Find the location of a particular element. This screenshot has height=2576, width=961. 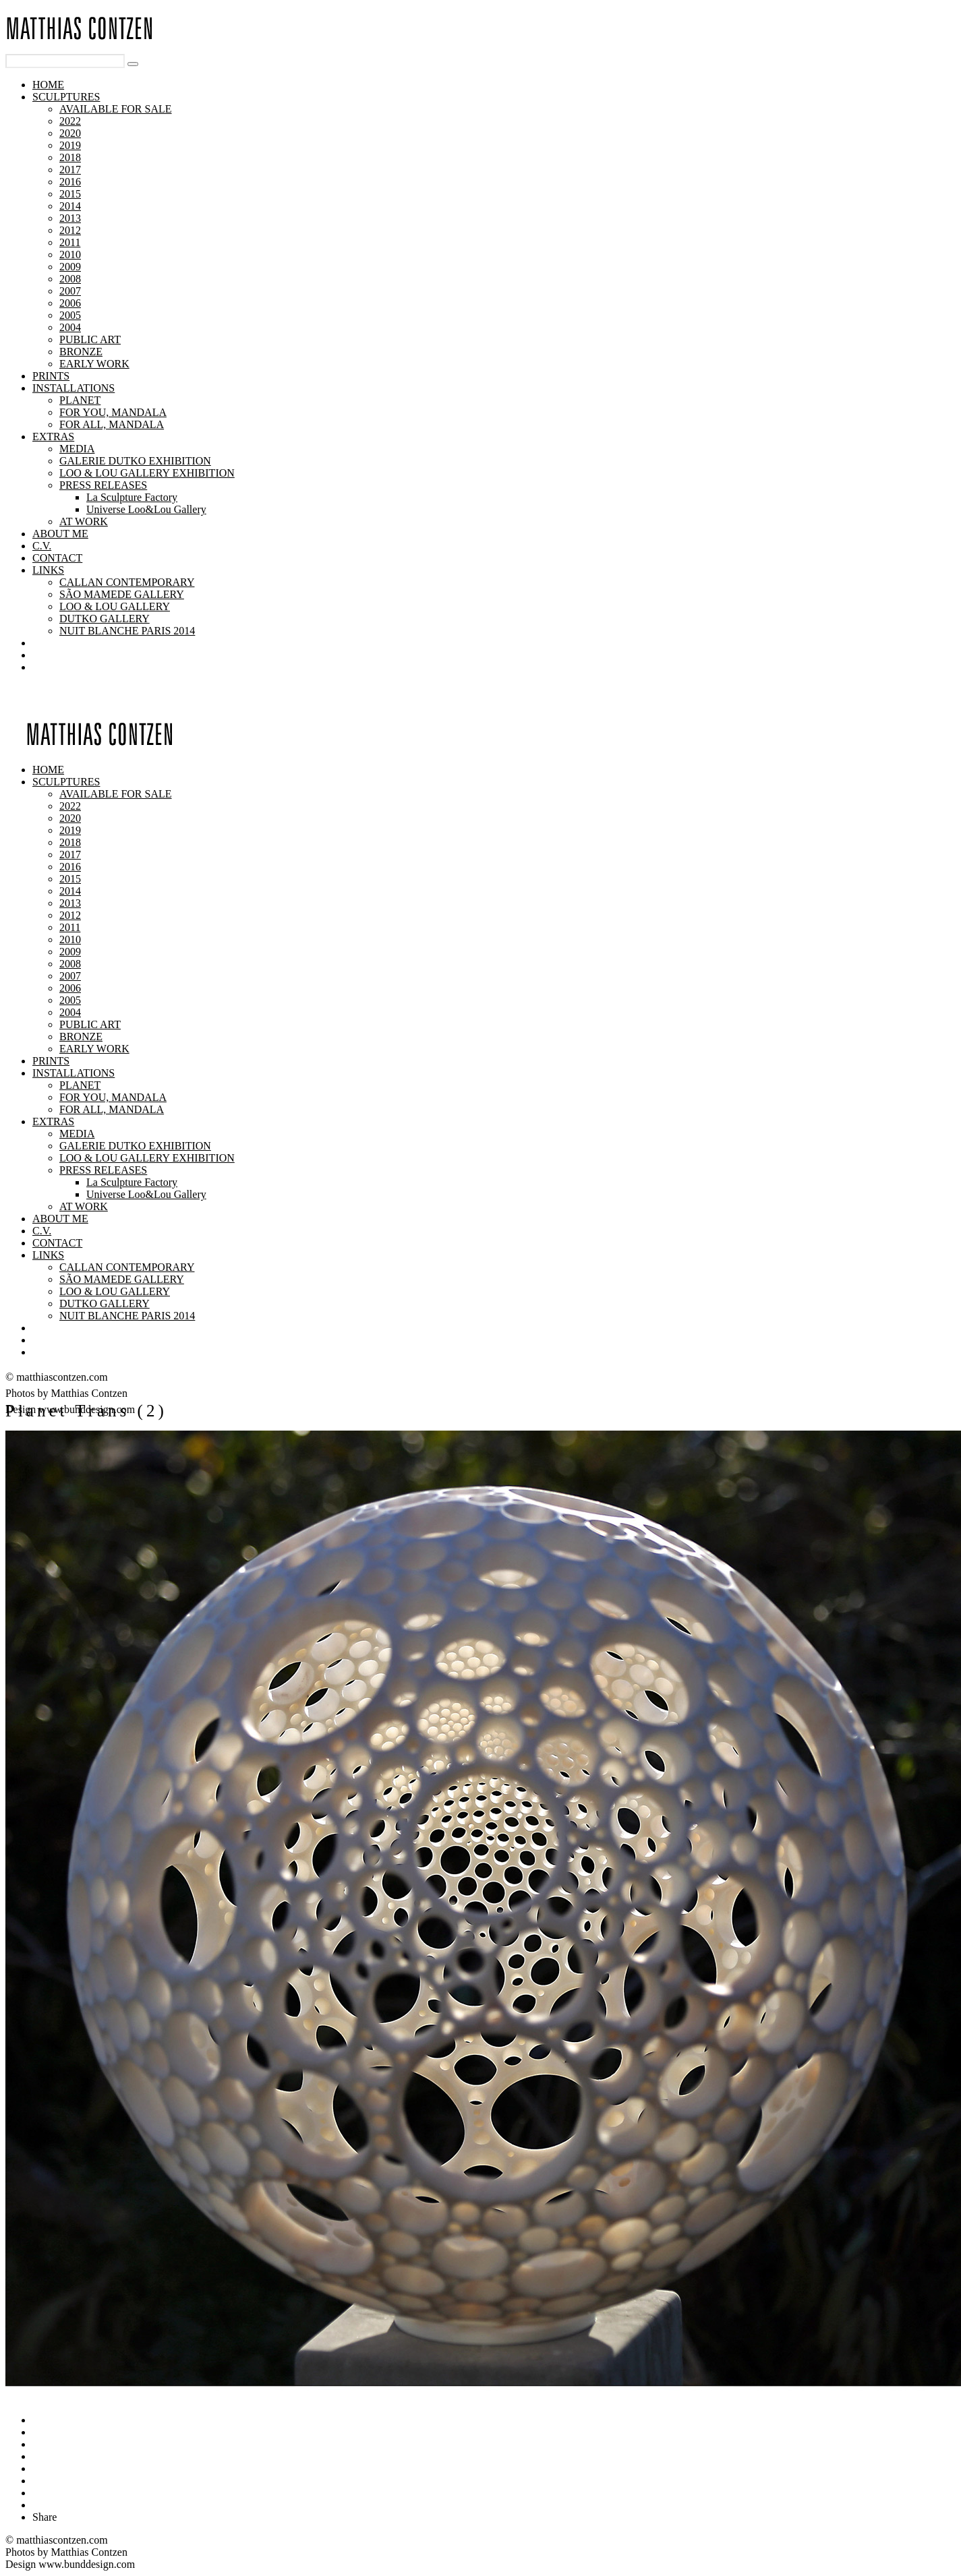

La Sculpture Factory is located at coordinates (131, 497).